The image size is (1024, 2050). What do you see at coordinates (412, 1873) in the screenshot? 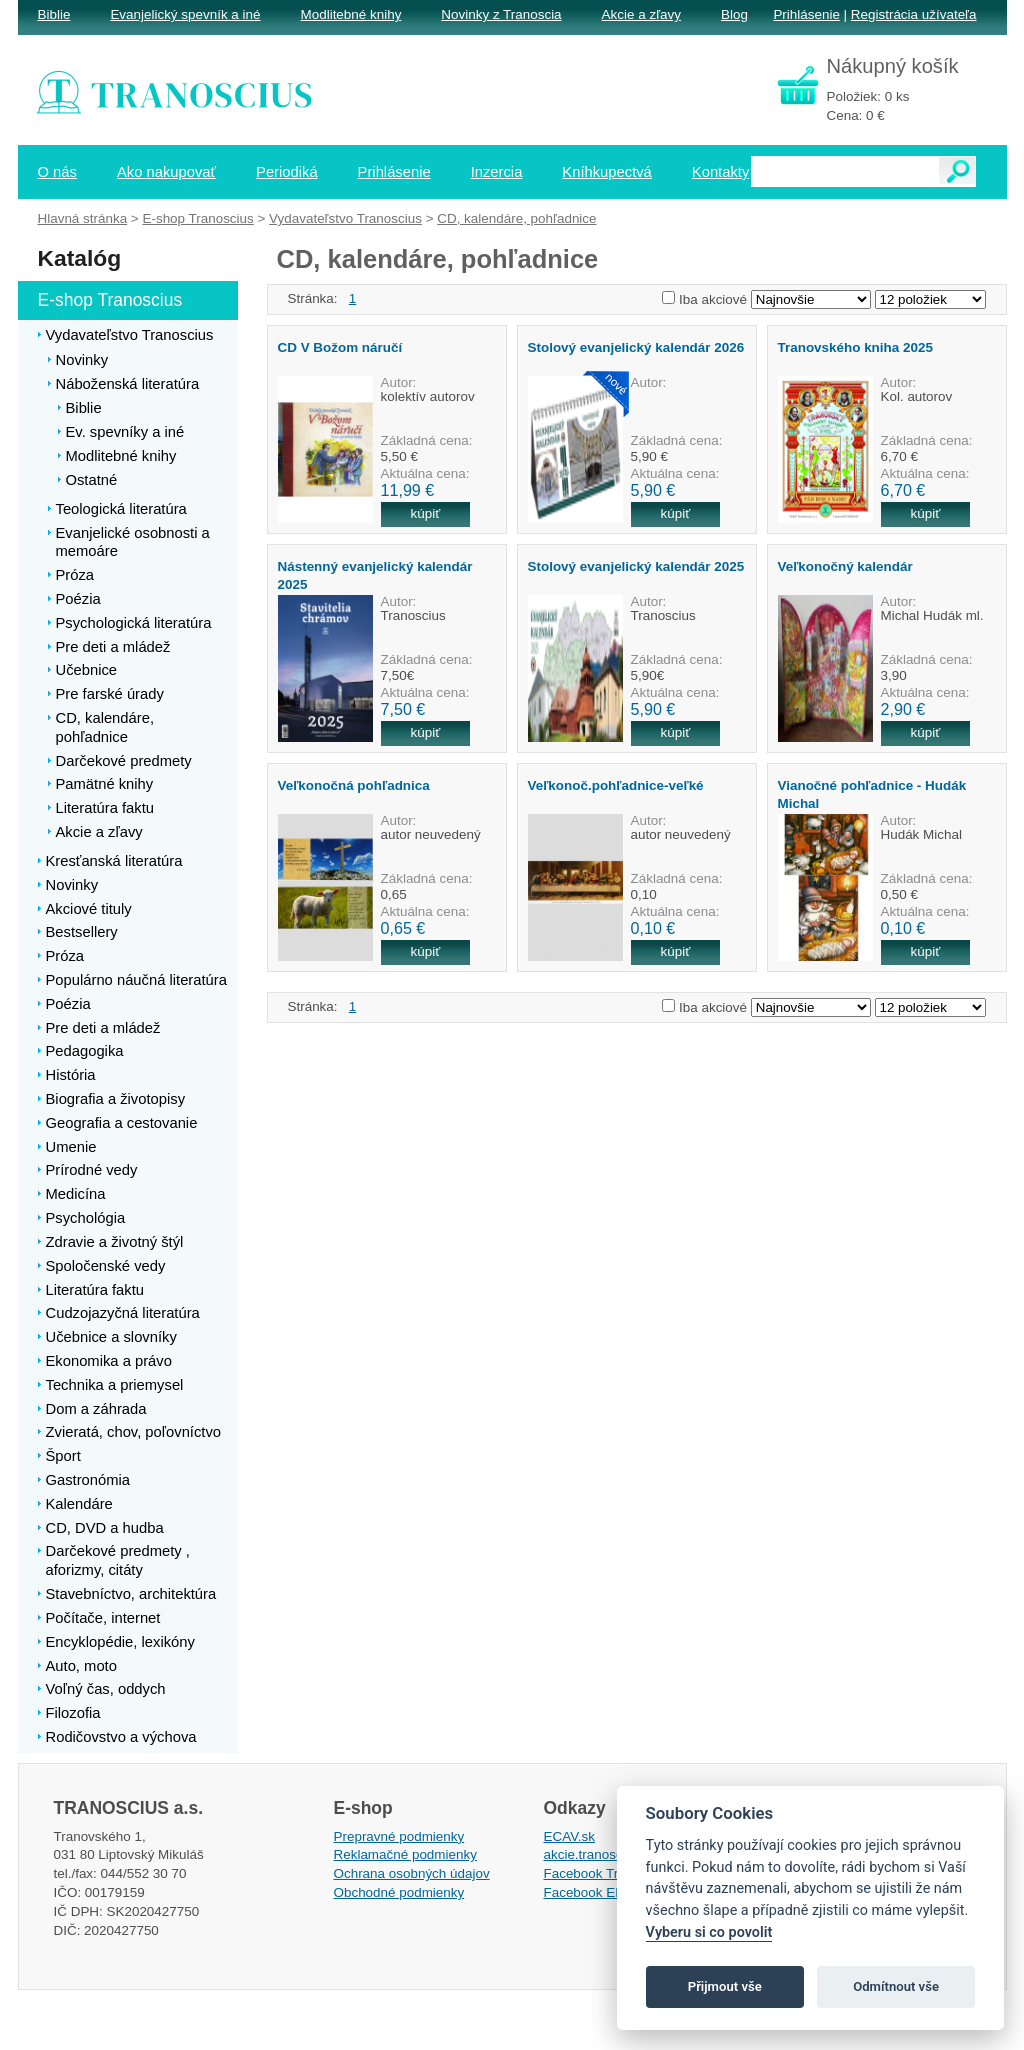
I see `Ochrana osobných údajov` at bounding box center [412, 1873].